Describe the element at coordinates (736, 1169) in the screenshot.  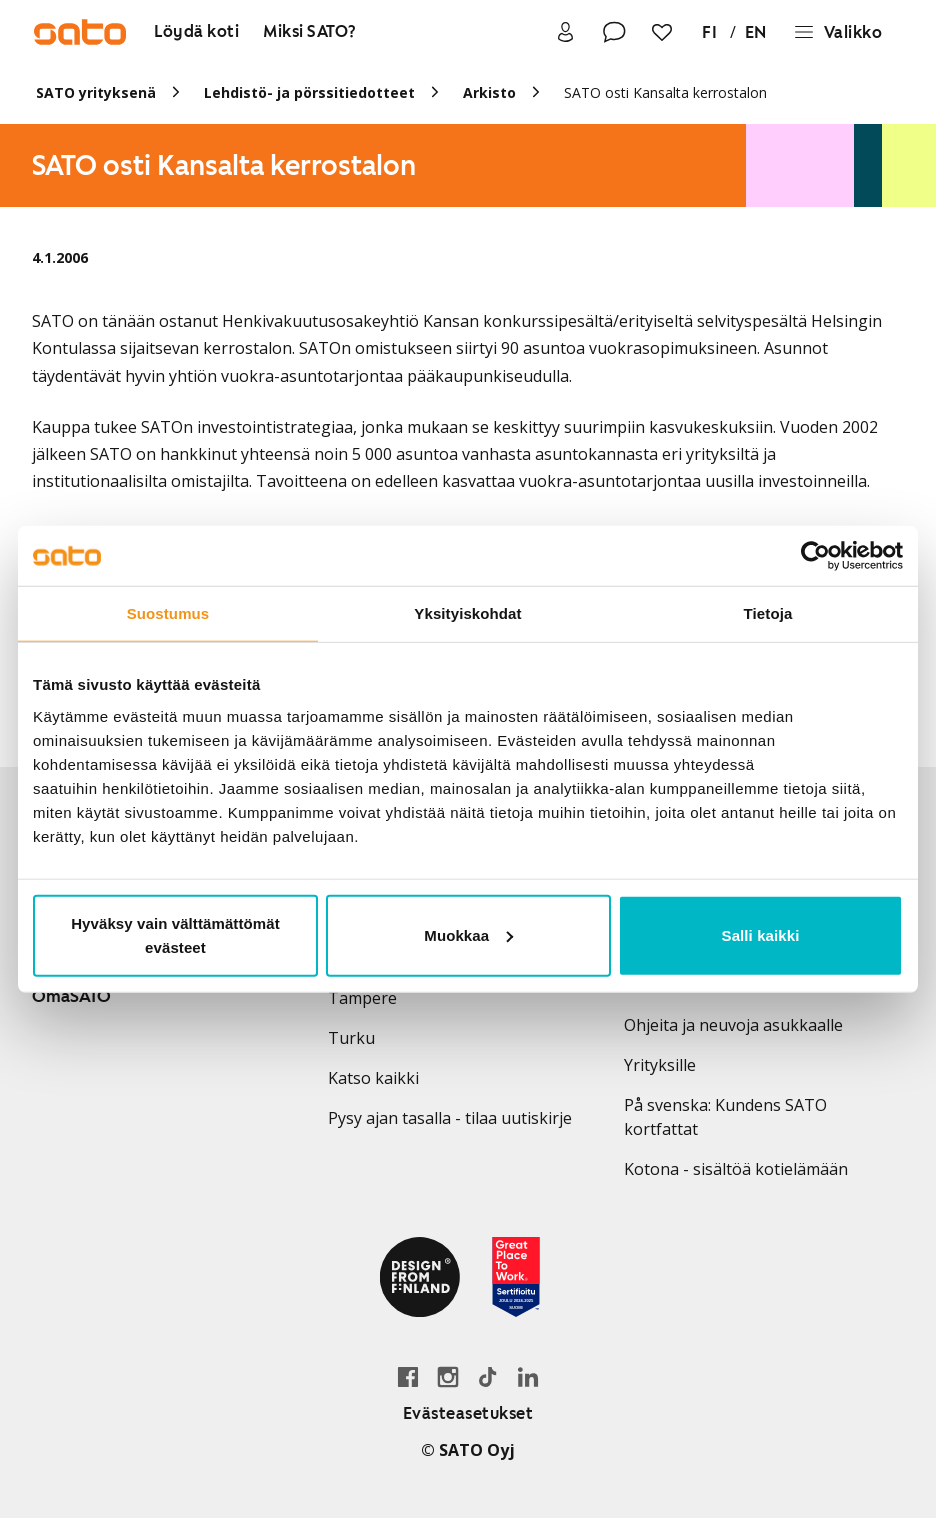
I see `Kotona - sisältöä kotielämään` at that location.